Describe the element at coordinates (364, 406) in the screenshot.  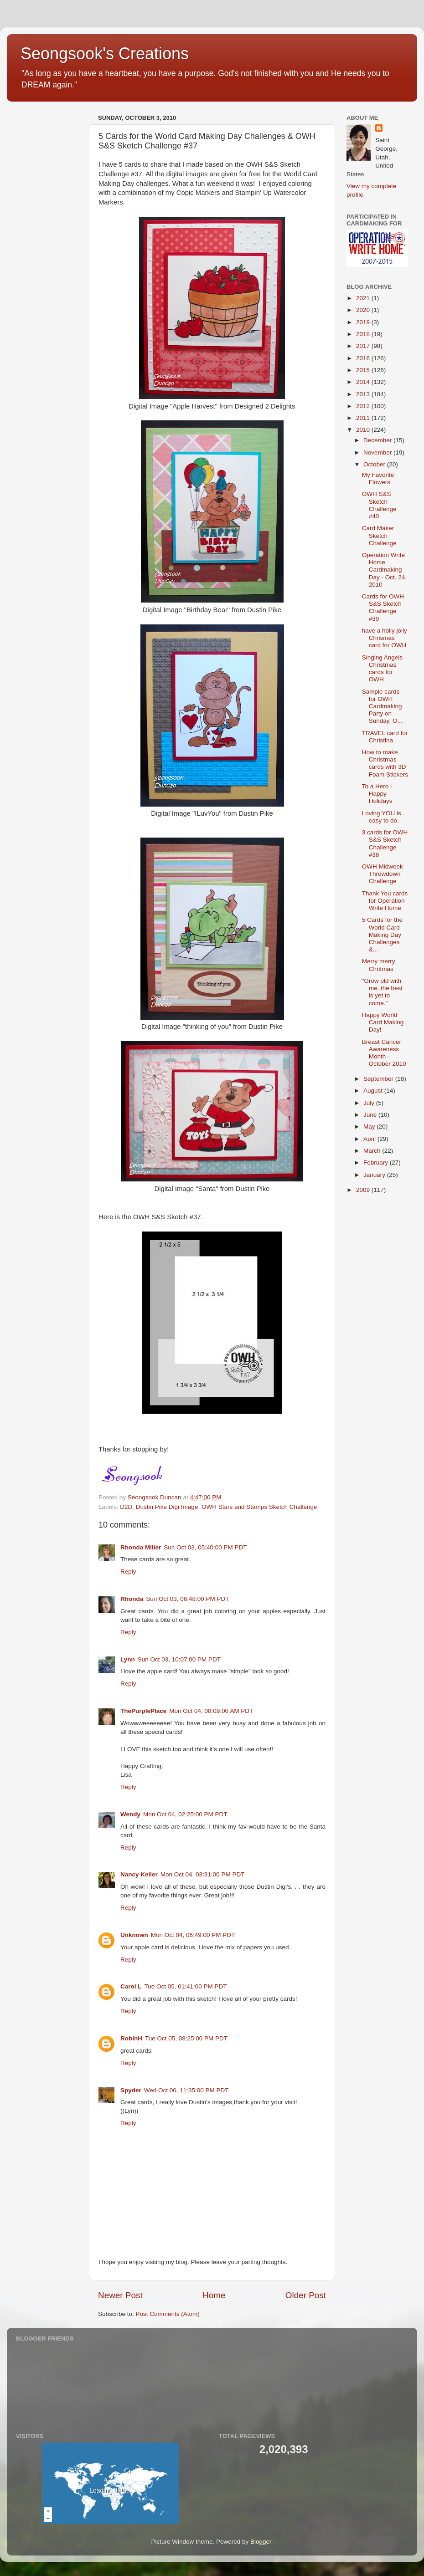
I see `2012` at that location.